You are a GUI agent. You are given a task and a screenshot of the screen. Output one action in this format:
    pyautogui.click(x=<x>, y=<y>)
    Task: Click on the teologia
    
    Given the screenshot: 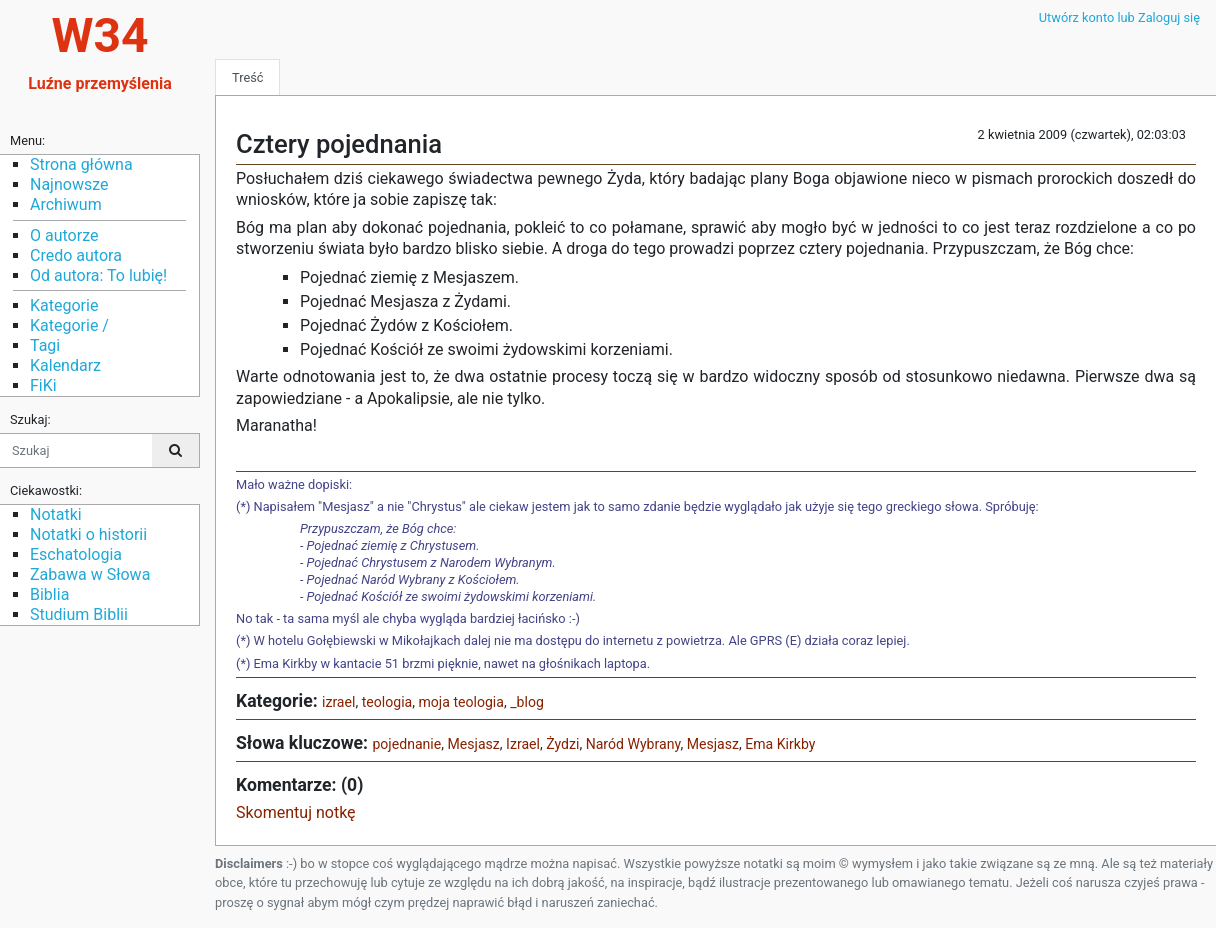 What is the action you would take?
    pyautogui.click(x=387, y=702)
    